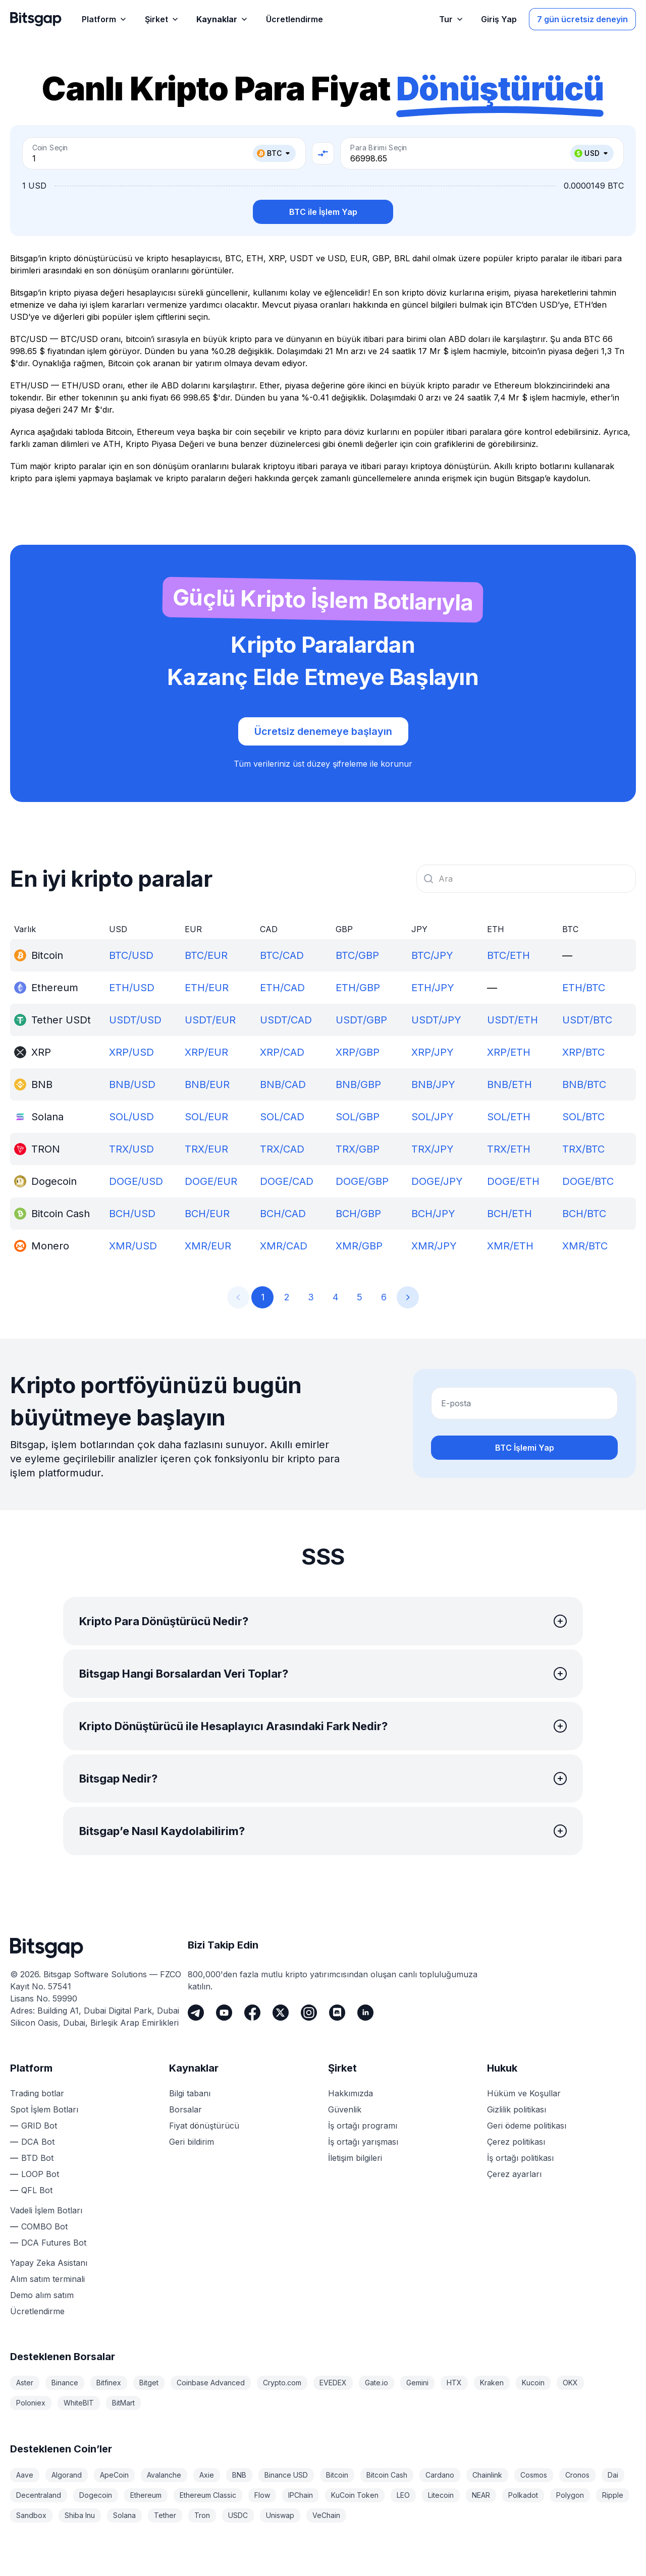  Describe the element at coordinates (526, 879) in the screenshot. I see `[combobox]` at that location.